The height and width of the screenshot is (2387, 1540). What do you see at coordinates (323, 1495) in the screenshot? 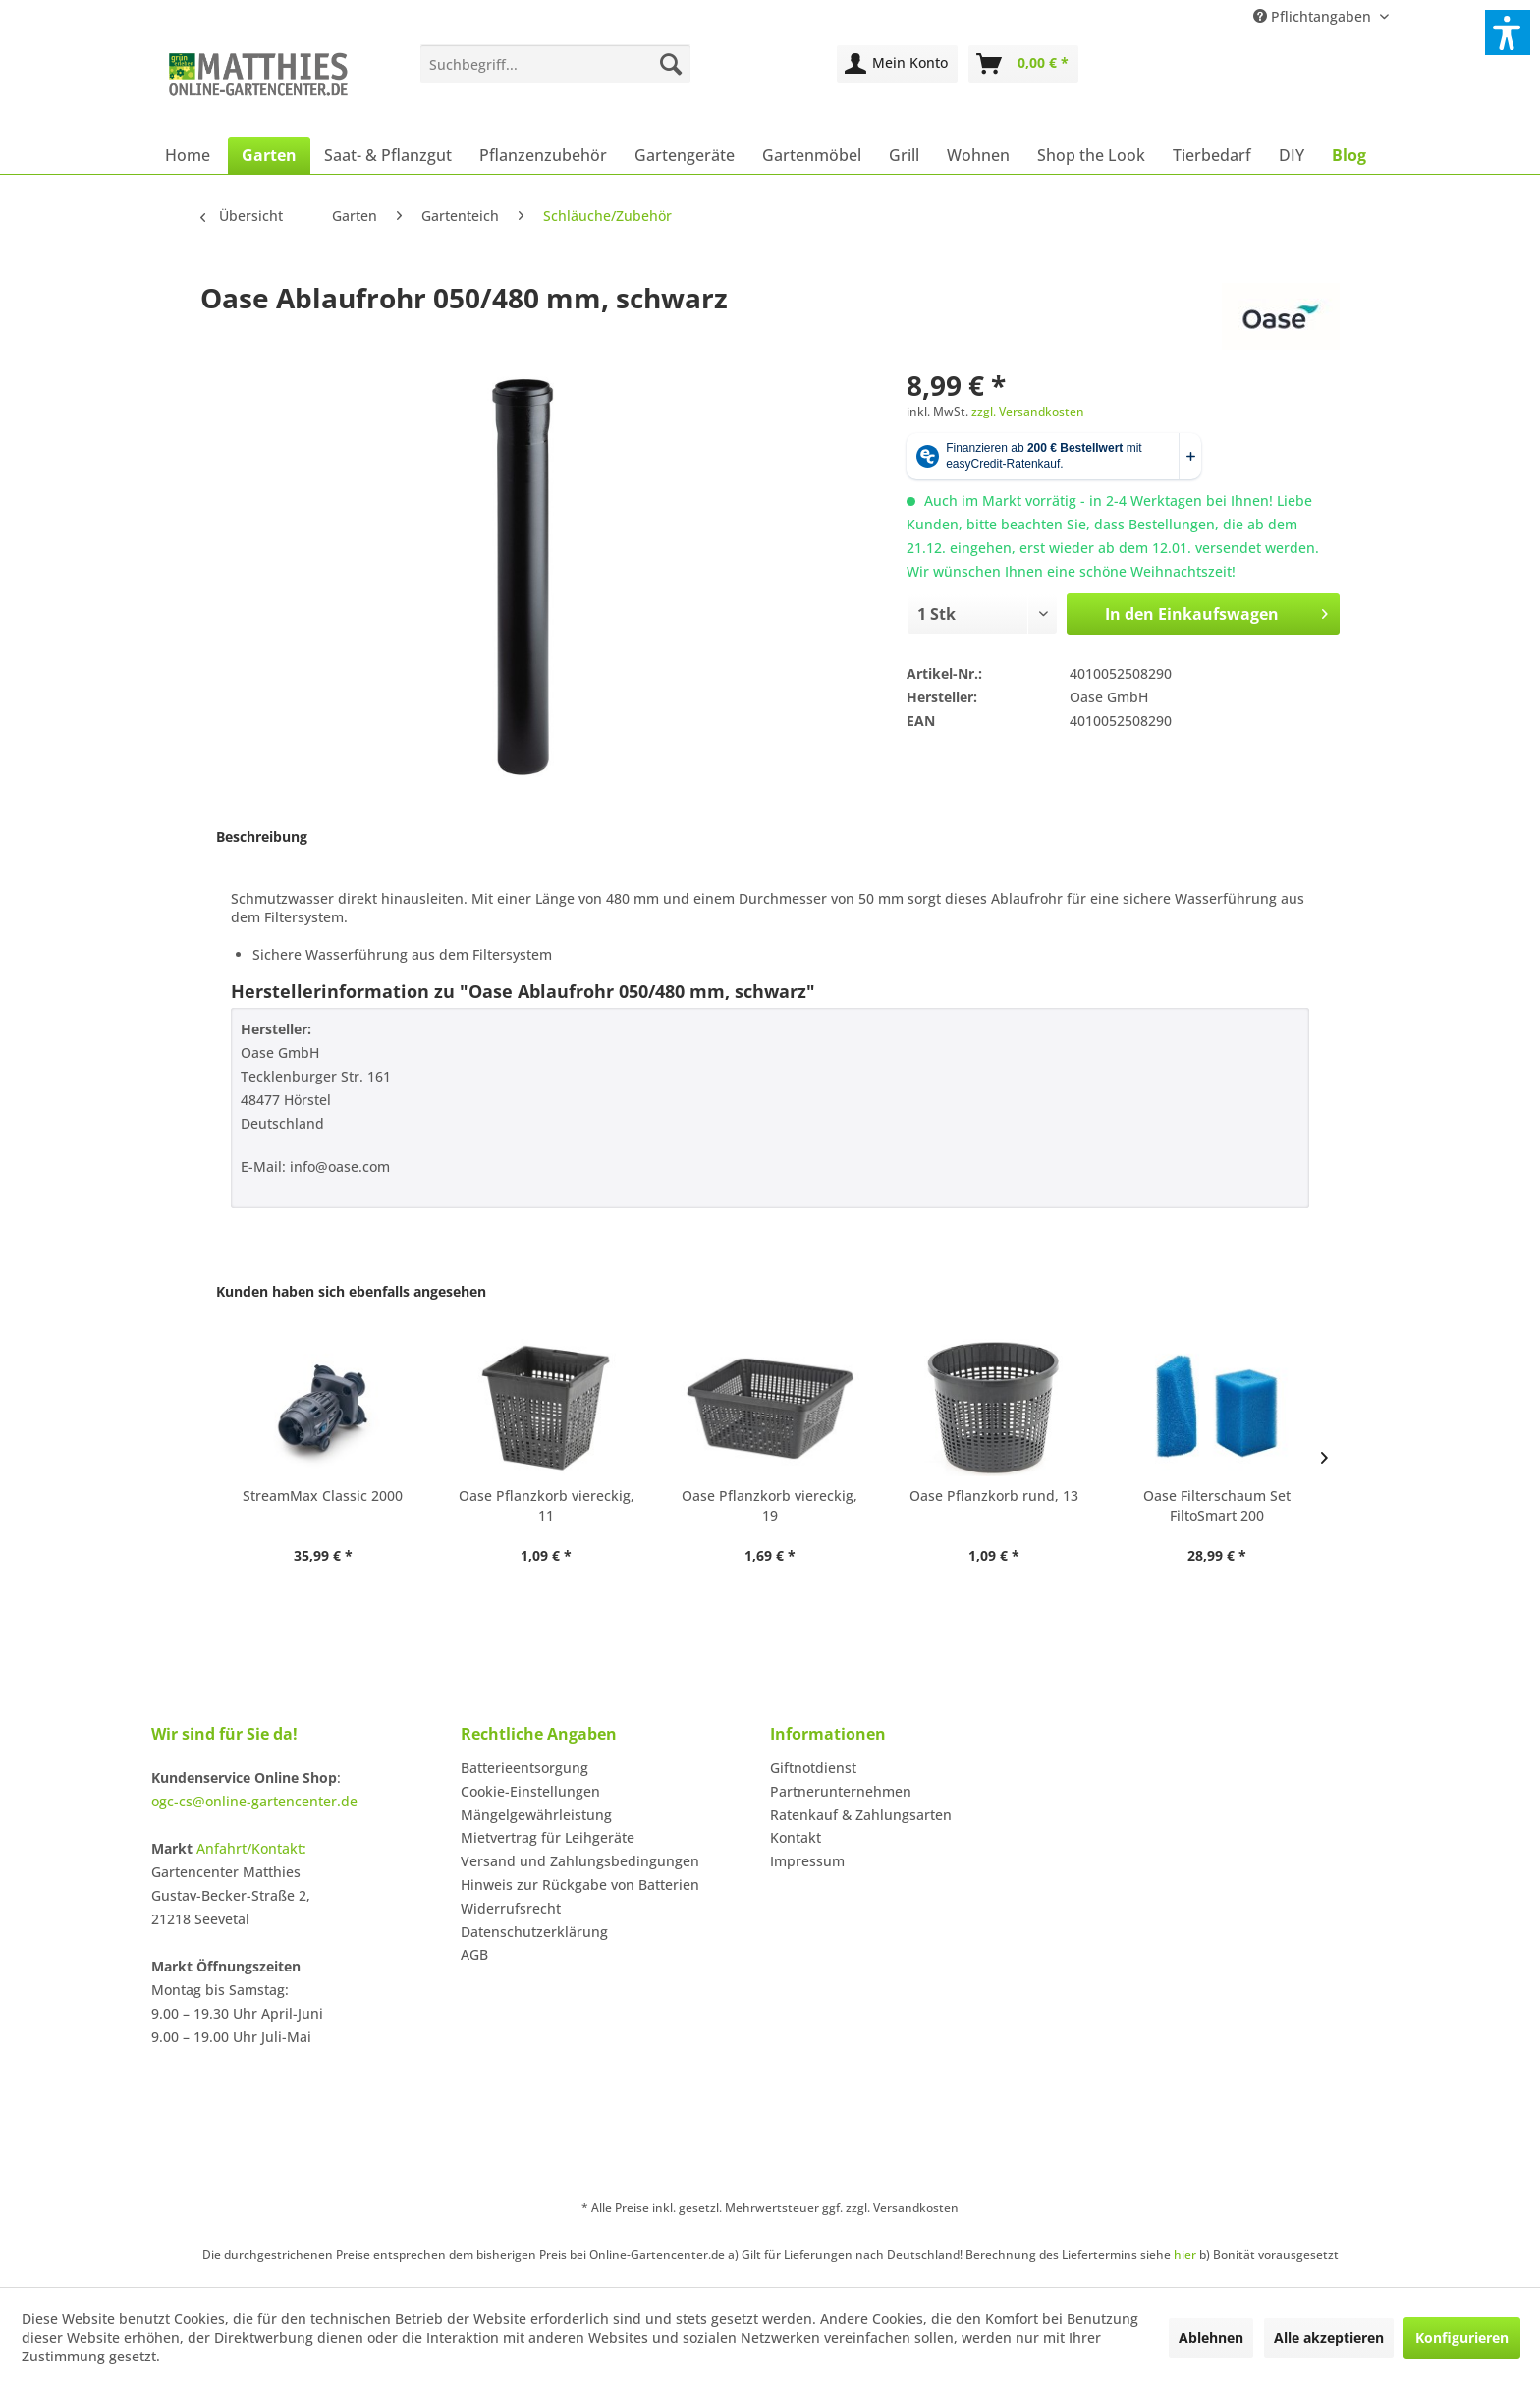
I see `StreamMax Classic 2000` at bounding box center [323, 1495].